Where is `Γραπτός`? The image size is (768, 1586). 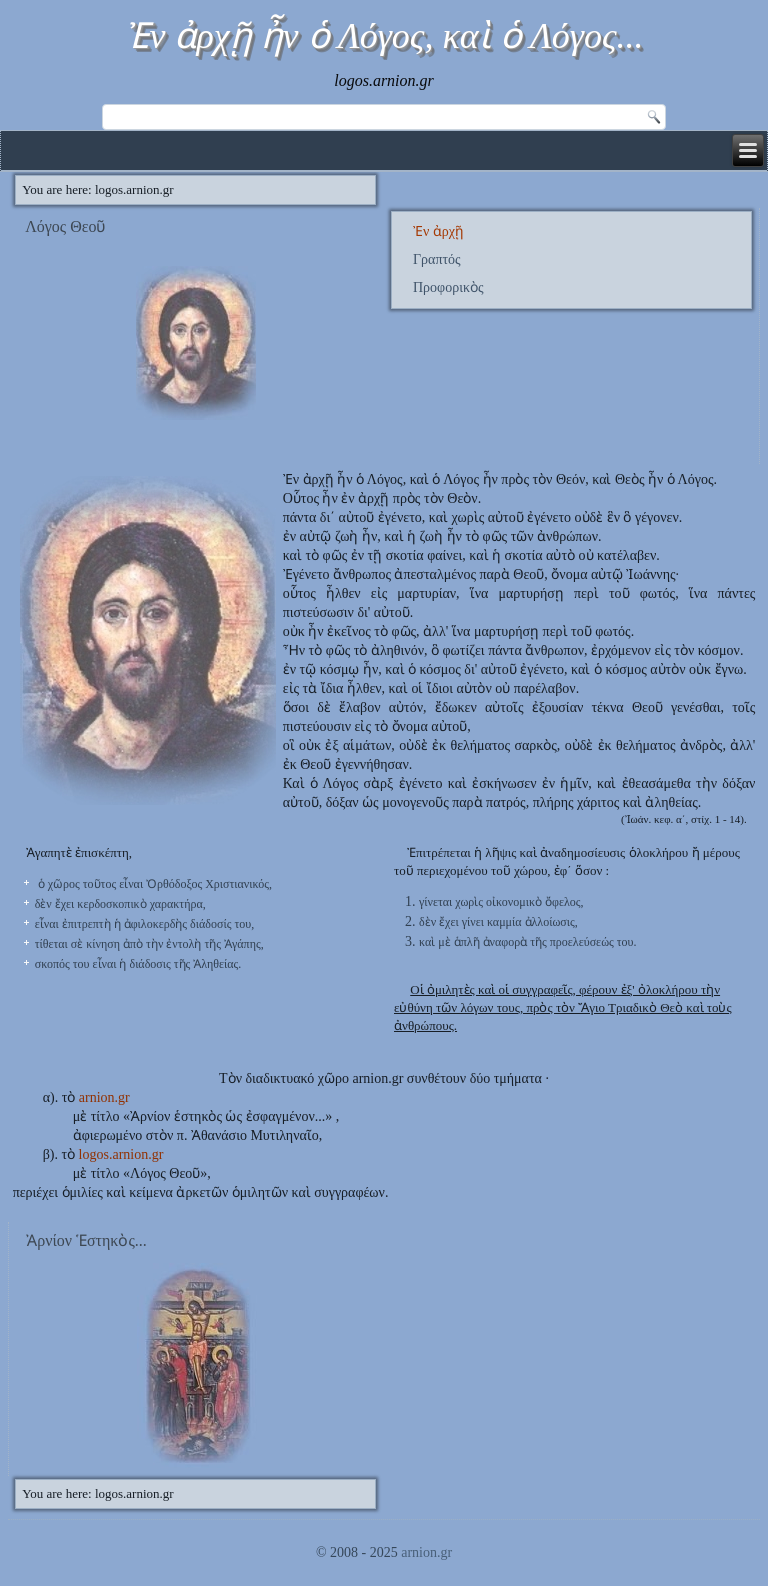 Γραπτός is located at coordinates (437, 259).